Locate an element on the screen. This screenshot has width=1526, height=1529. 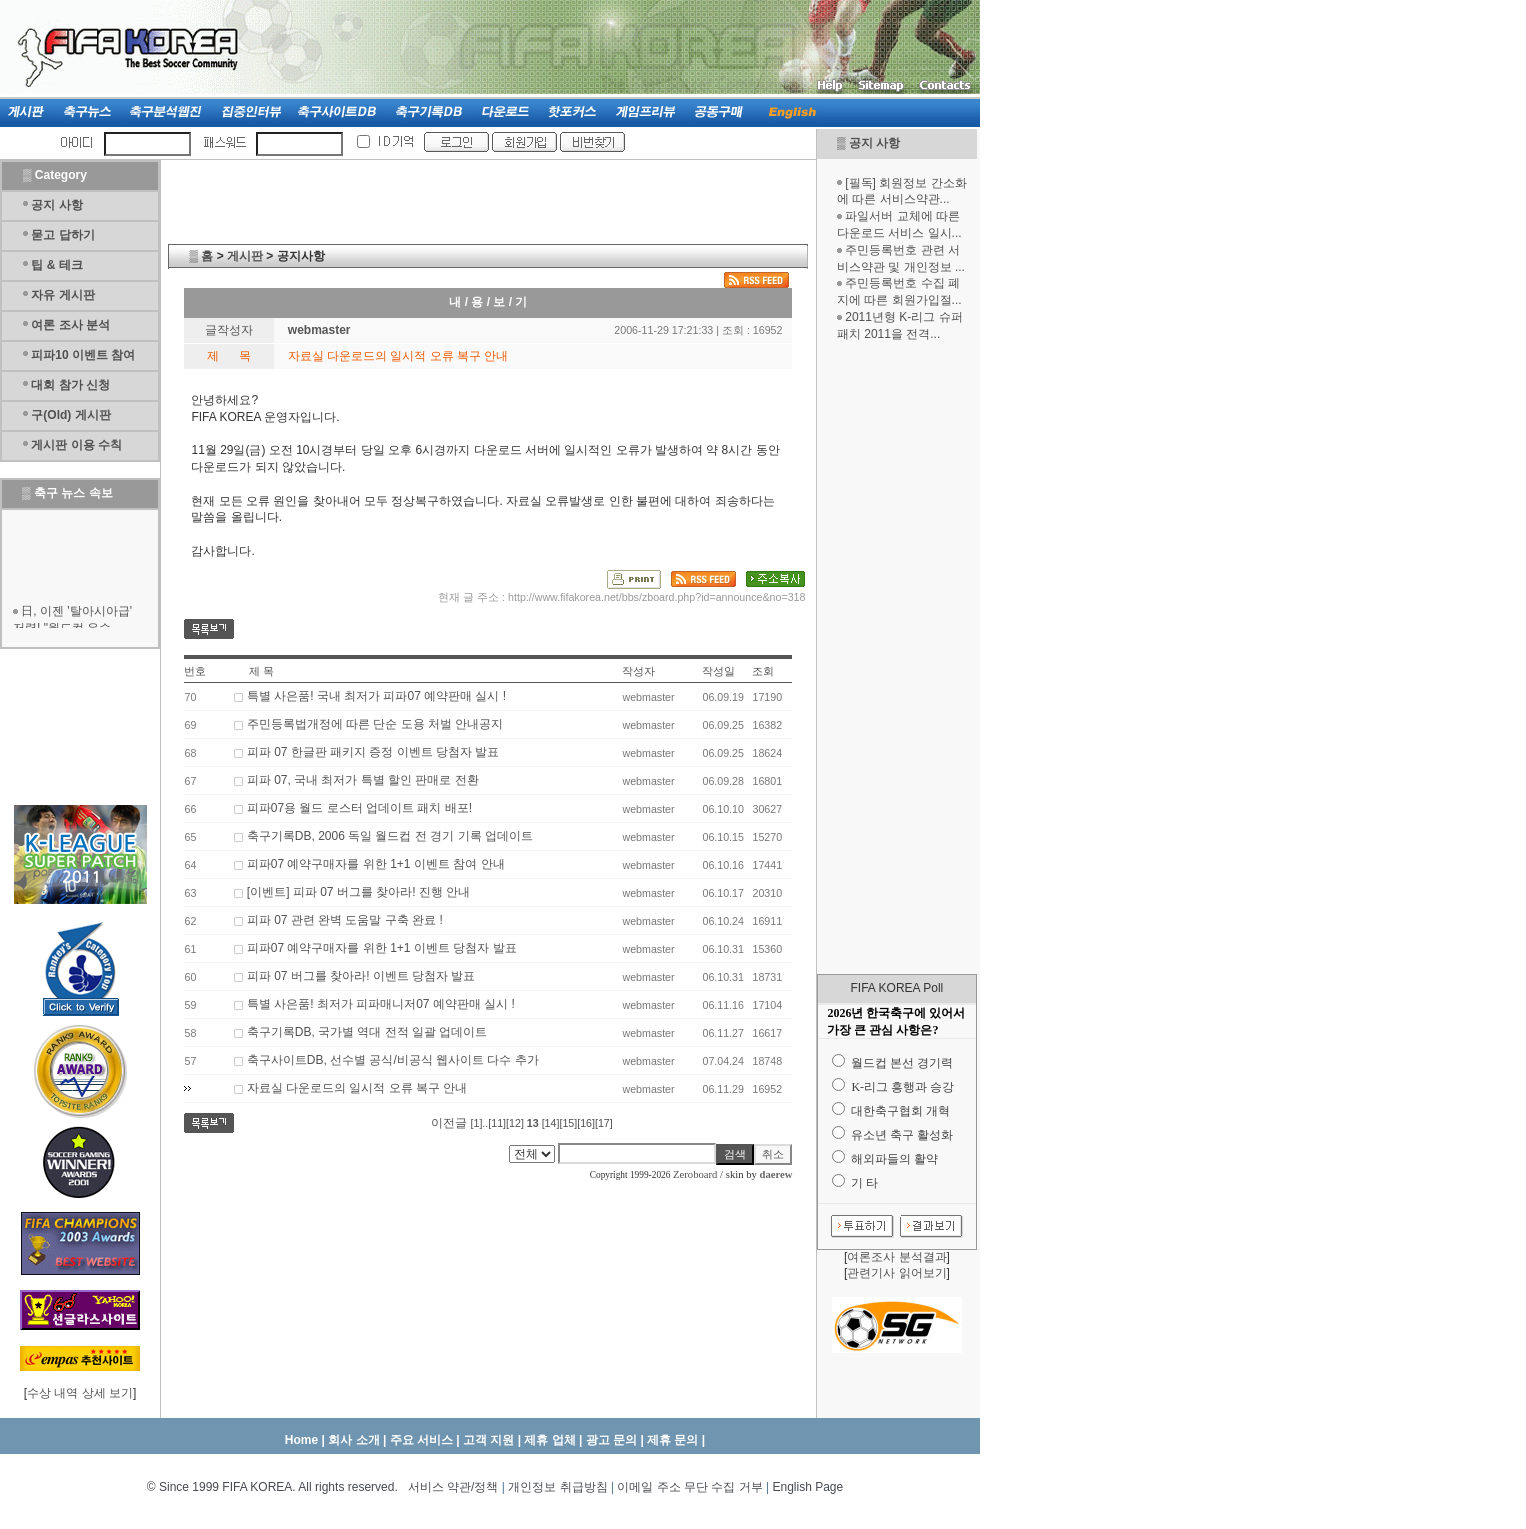
여론조사 분석결과 is located at coordinates (896, 1257).